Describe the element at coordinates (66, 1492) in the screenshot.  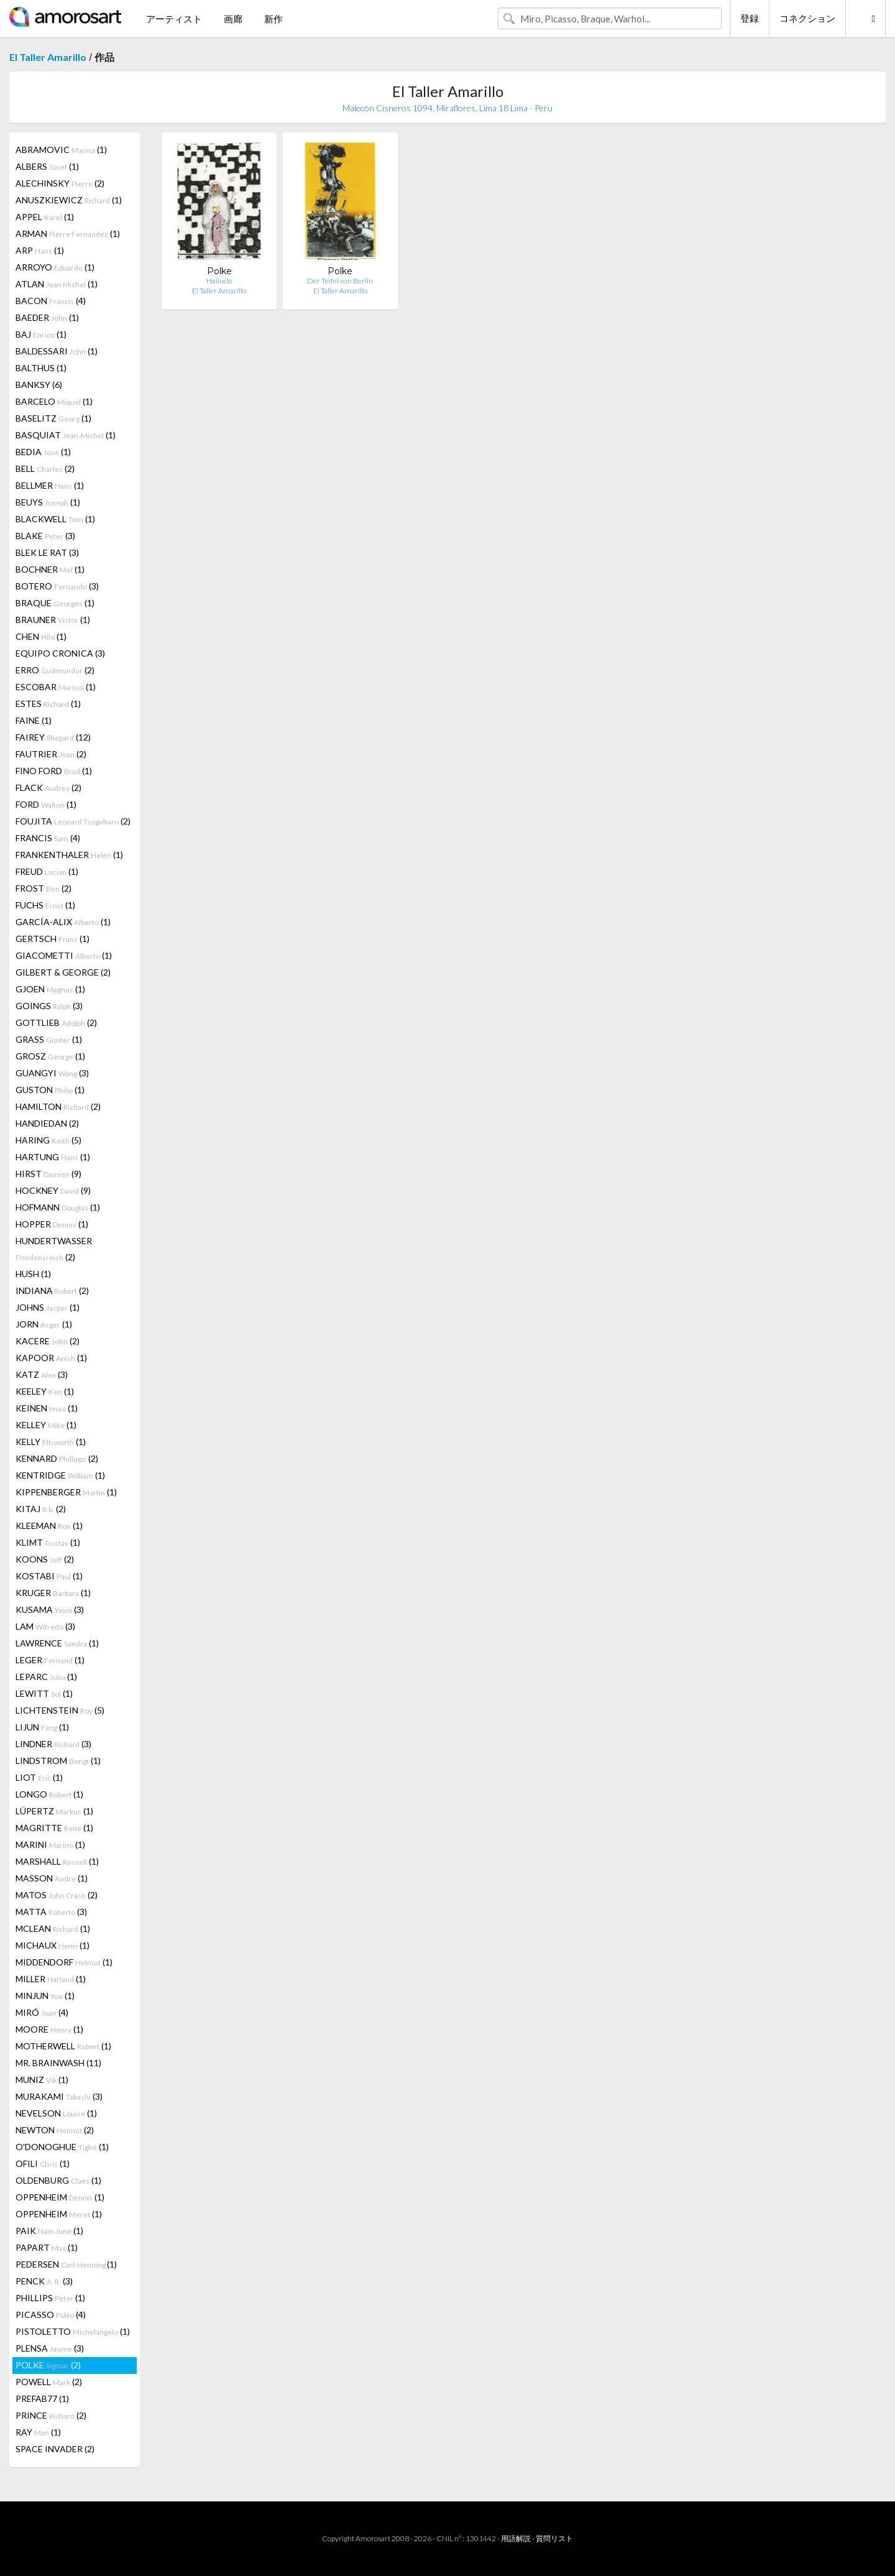
I see `KIPPENBERGER (1)` at that location.